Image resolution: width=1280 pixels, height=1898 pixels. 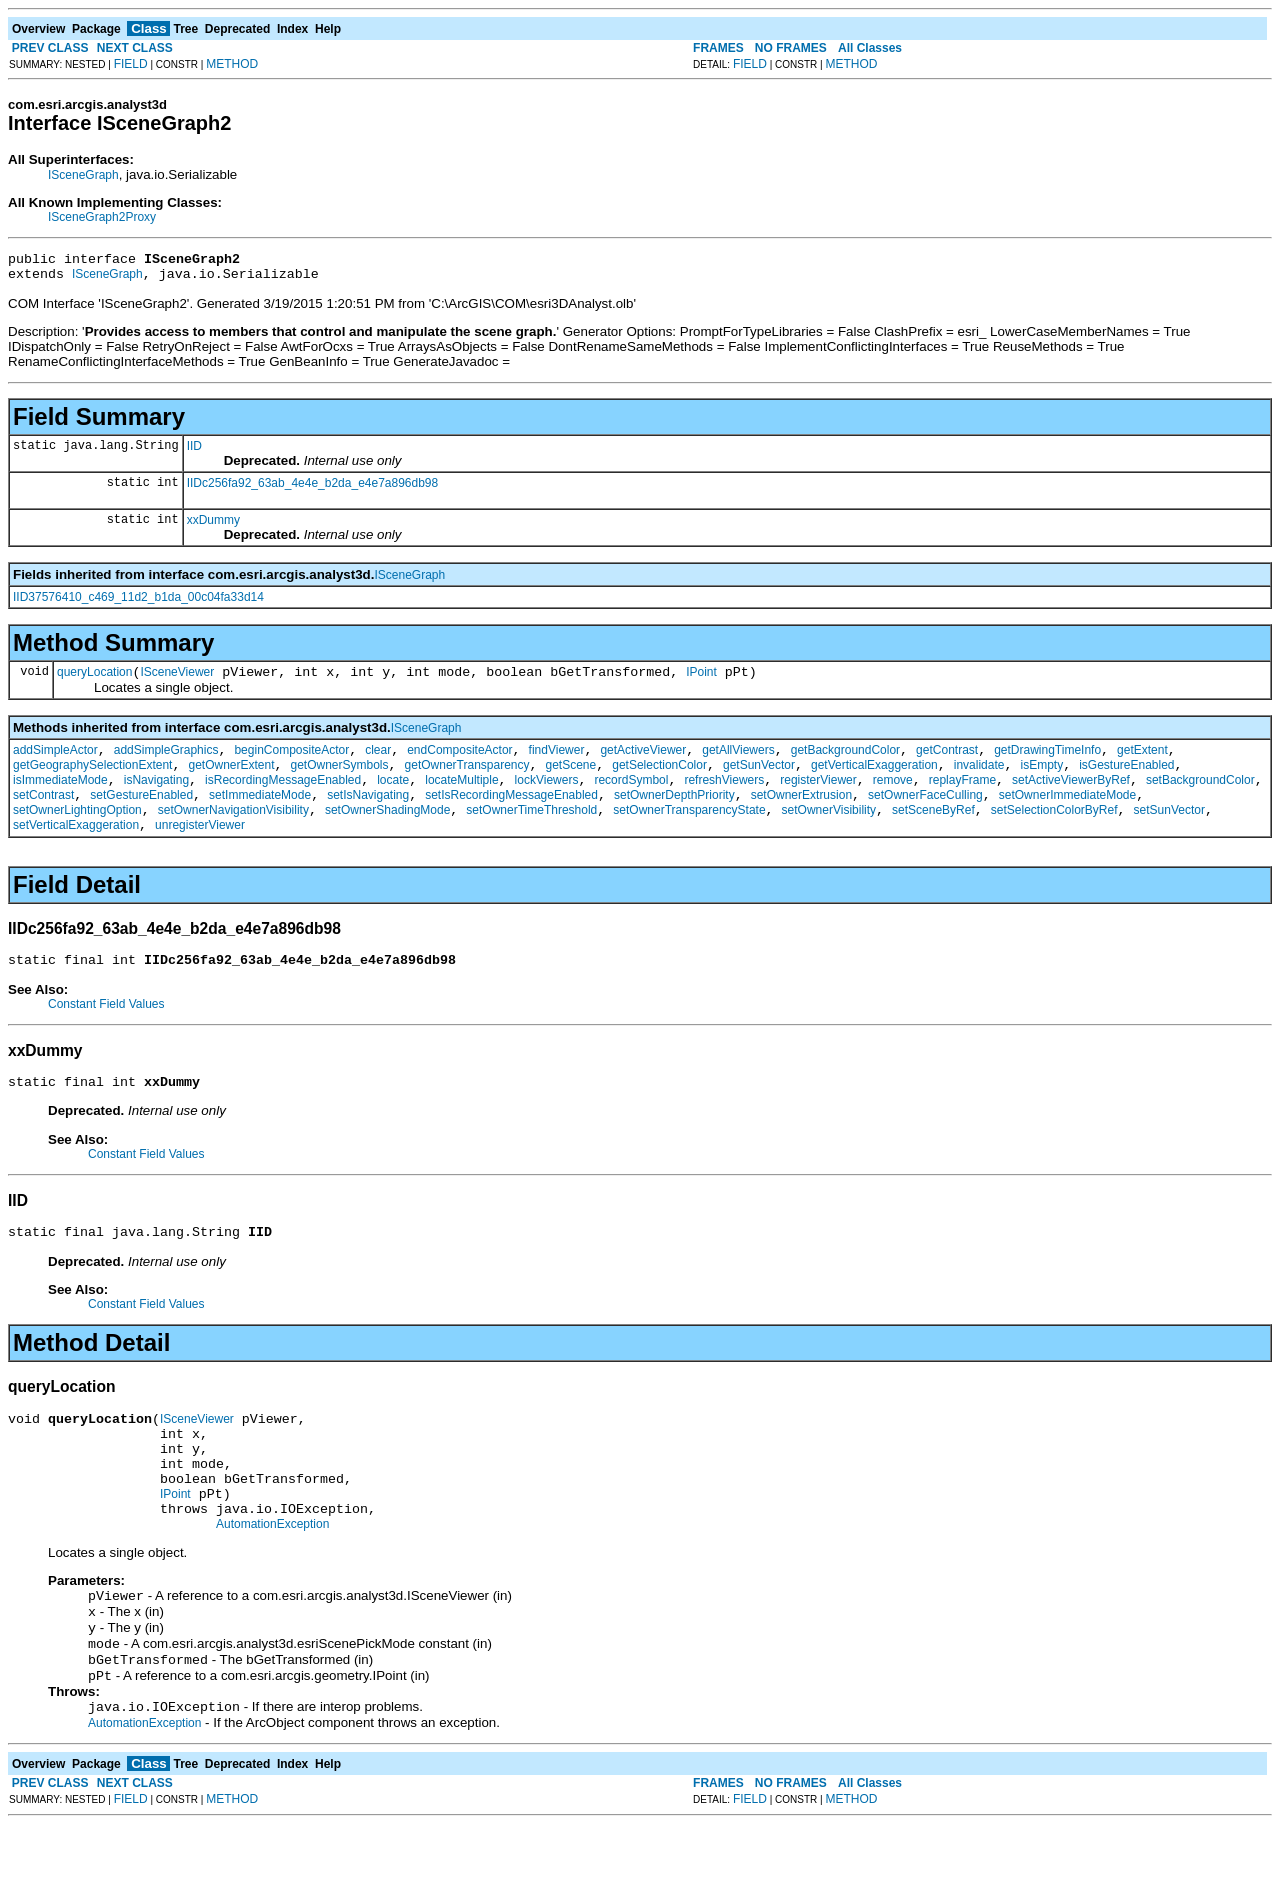 What do you see at coordinates (141, 816) in the screenshot?
I see `setGestureEnabled` at bounding box center [141, 816].